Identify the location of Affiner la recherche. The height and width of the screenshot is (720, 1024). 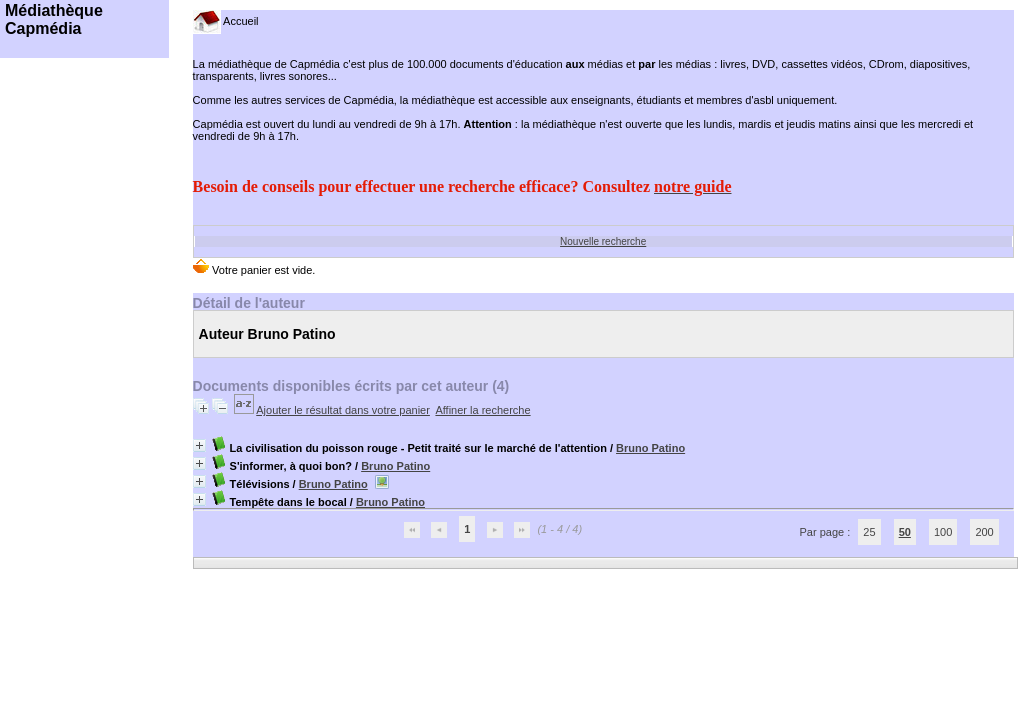
(482, 410).